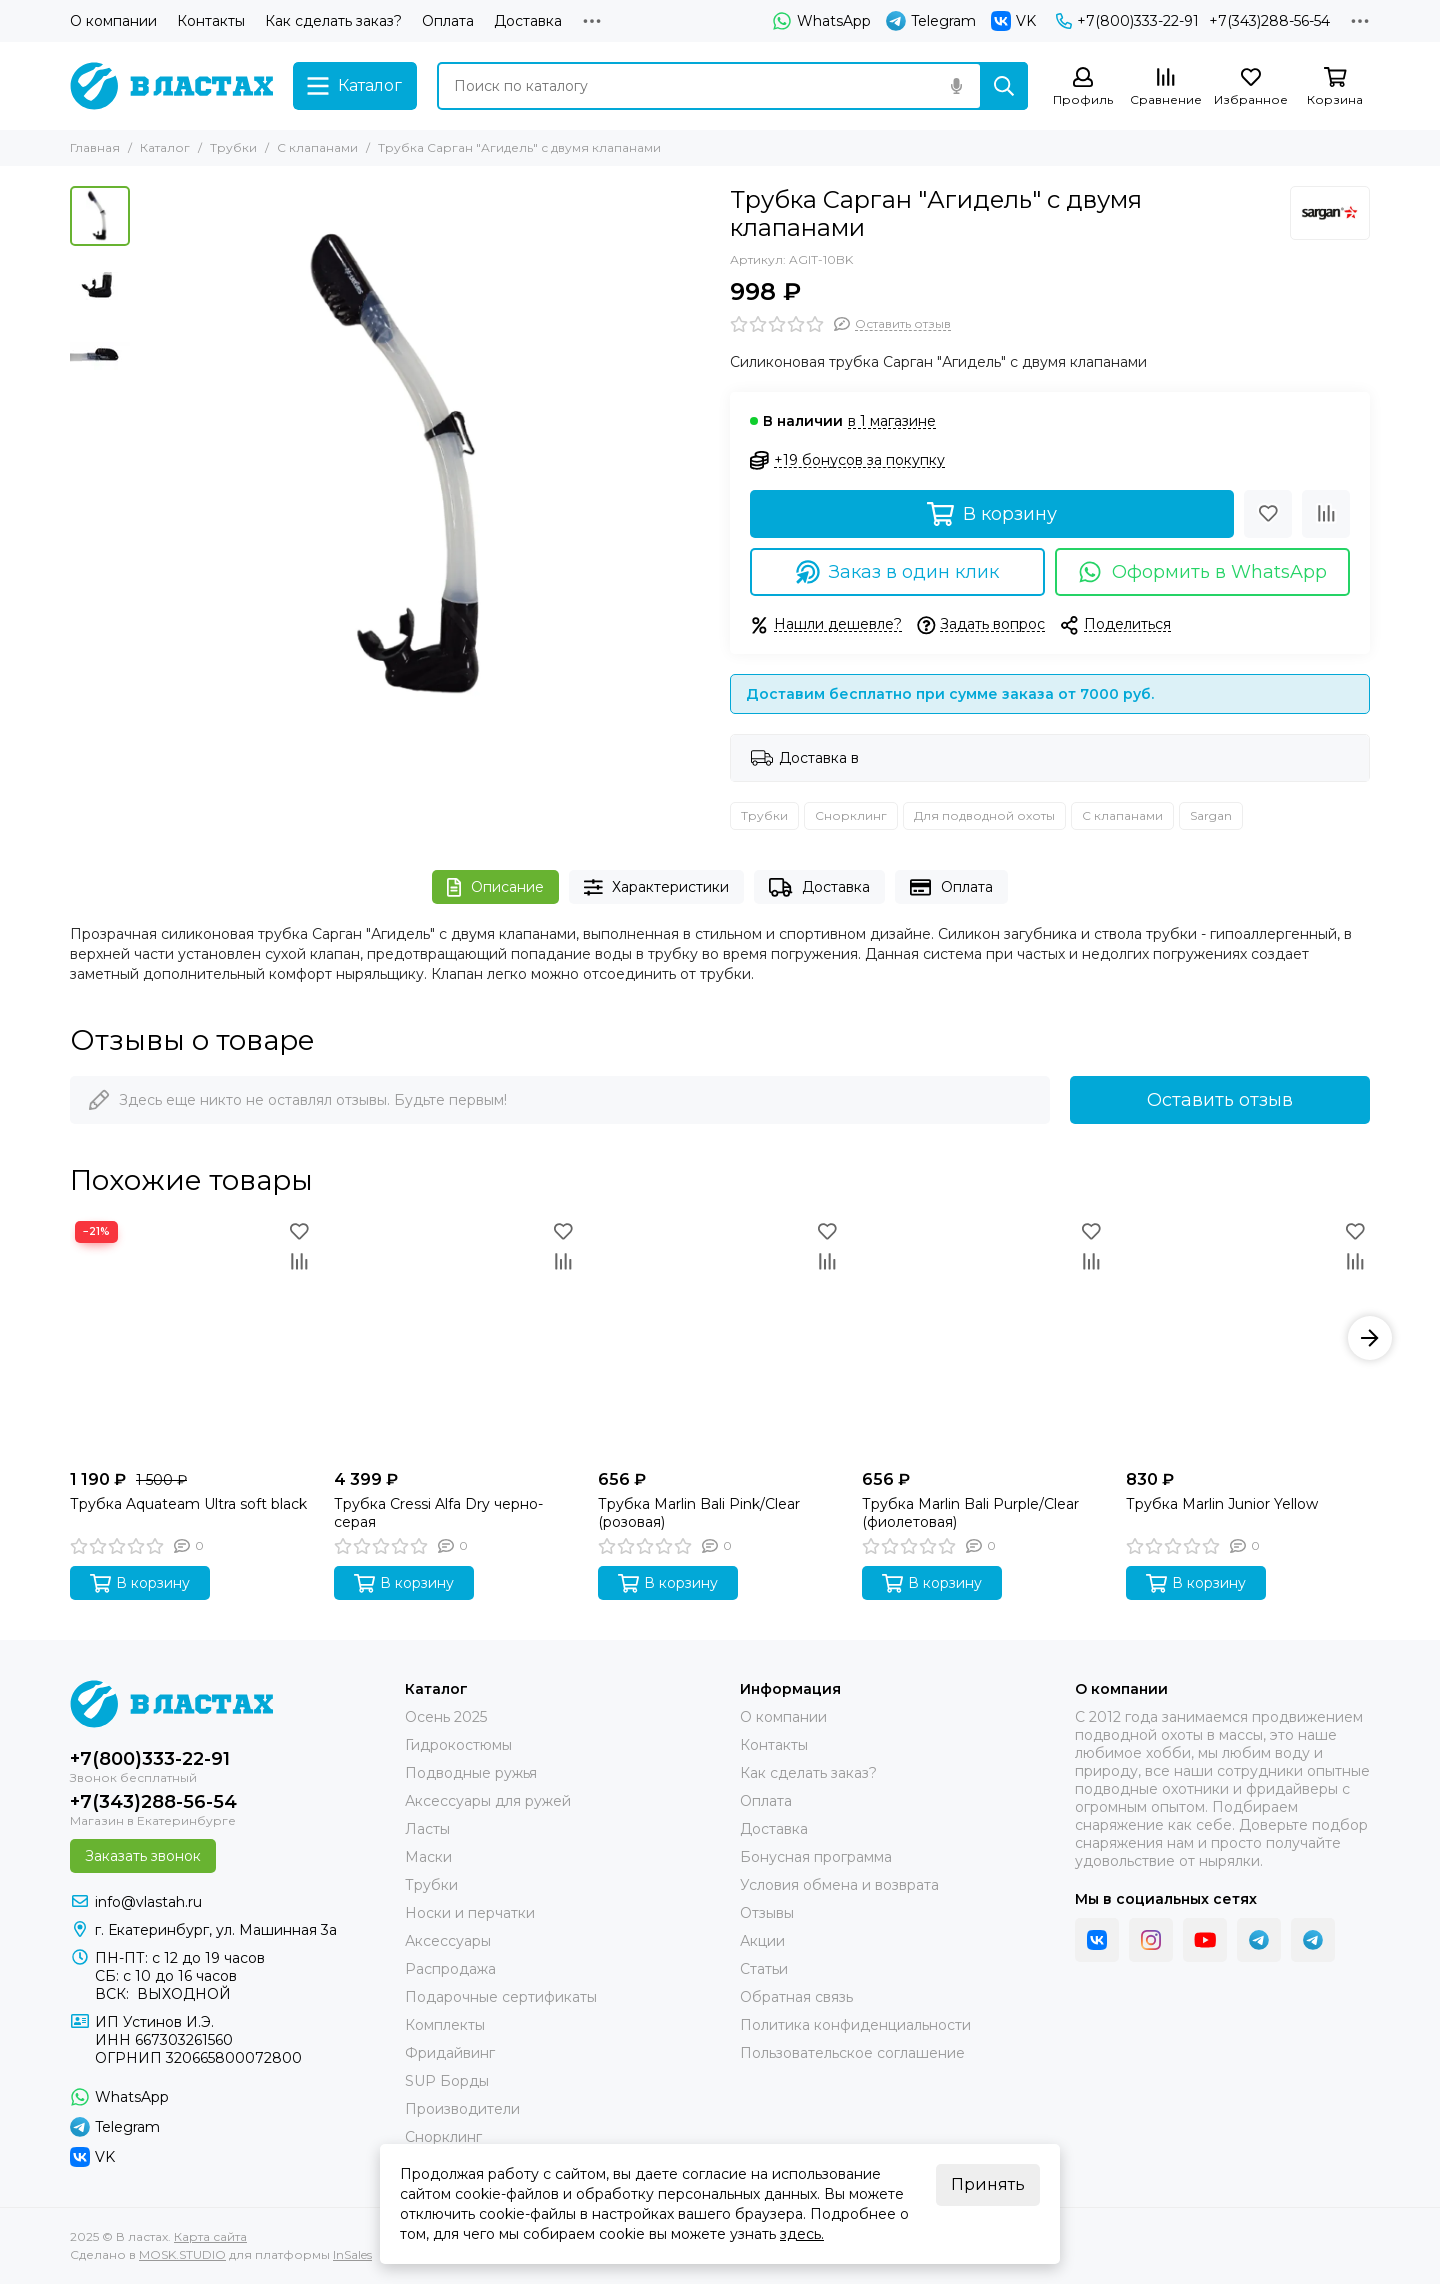 This screenshot has width=1440, height=2284. Describe the element at coordinates (425, 471) in the screenshot. I see `[Трубка Сарган &quot;Агидель&quot; с двумя клапанами]` at that location.